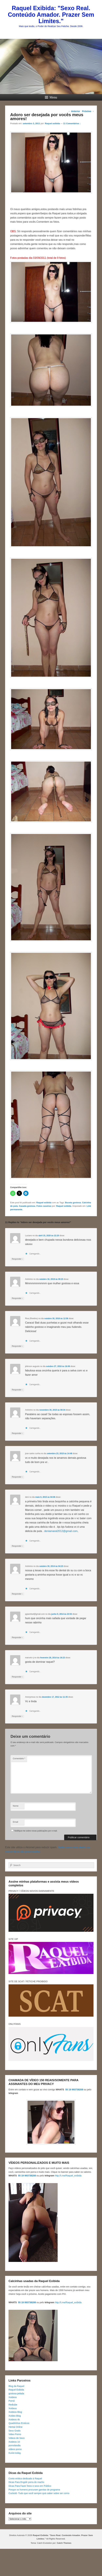 This screenshot has width=102, height=2576. What do you see at coordinates (17, 1389) in the screenshot?
I see `Responder [Responder para jeferson augusto]` at bounding box center [17, 1389].